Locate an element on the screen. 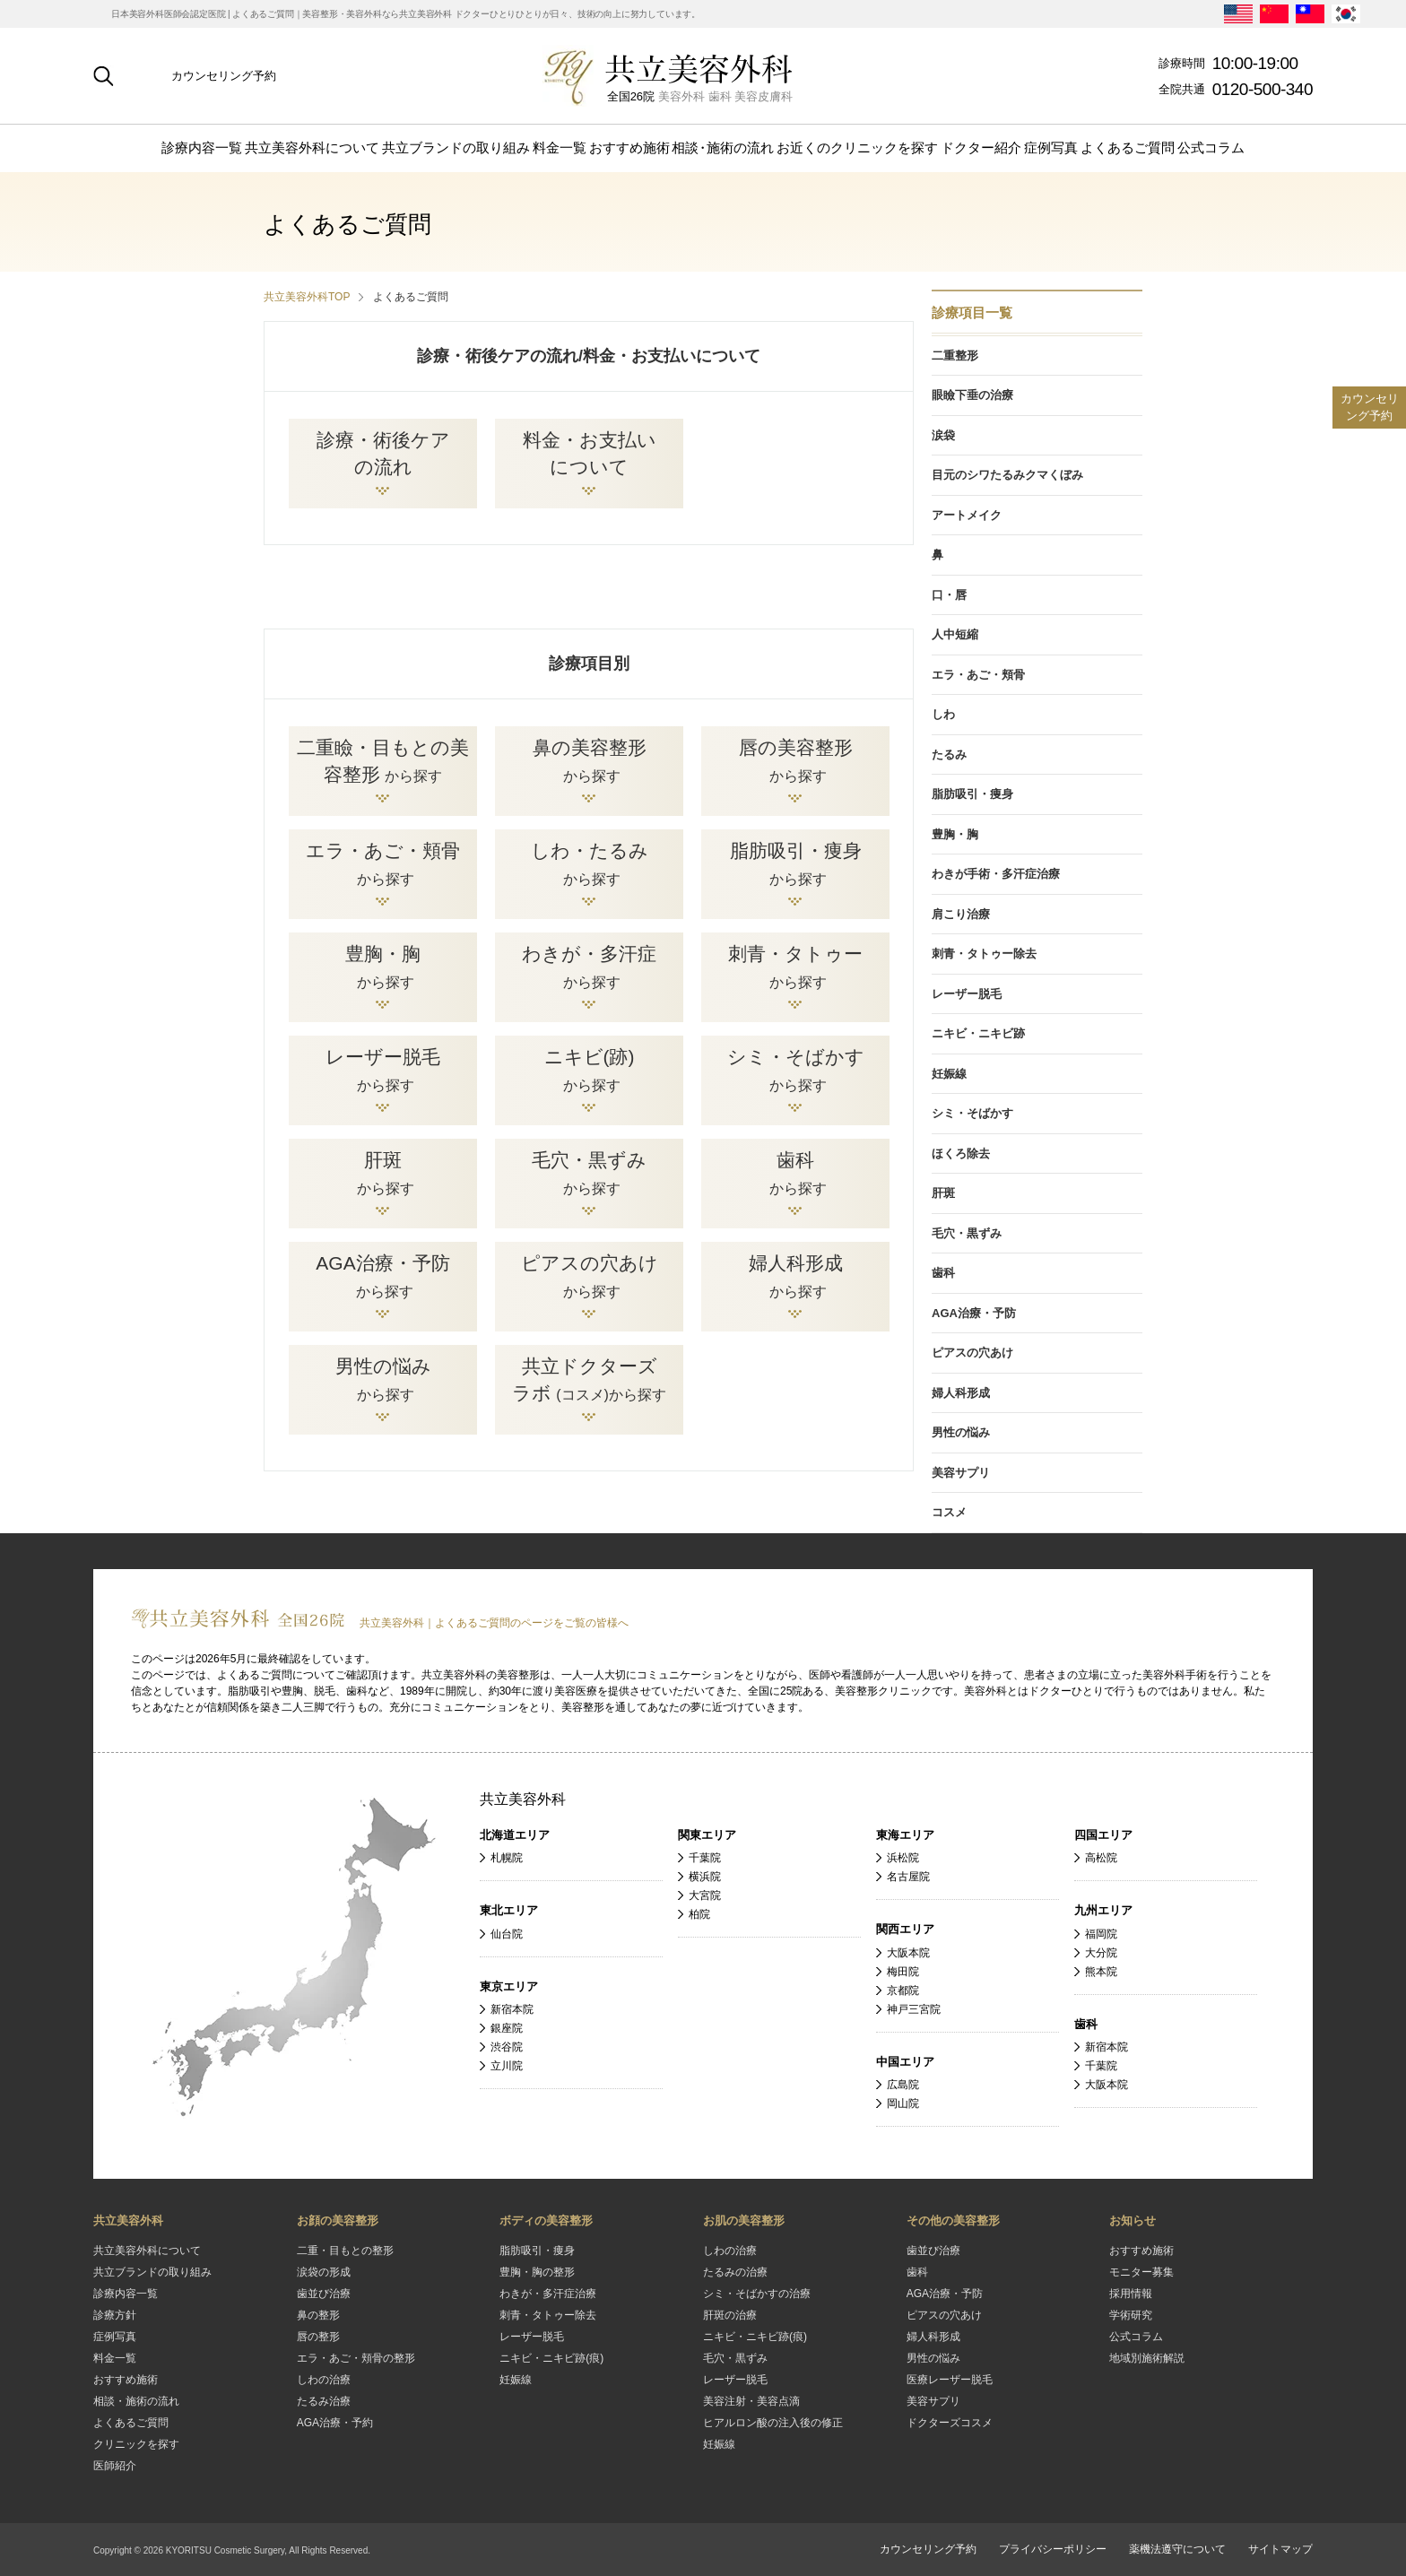 The width and height of the screenshot is (1406, 2576). 大阪本院 is located at coordinates (908, 1953).